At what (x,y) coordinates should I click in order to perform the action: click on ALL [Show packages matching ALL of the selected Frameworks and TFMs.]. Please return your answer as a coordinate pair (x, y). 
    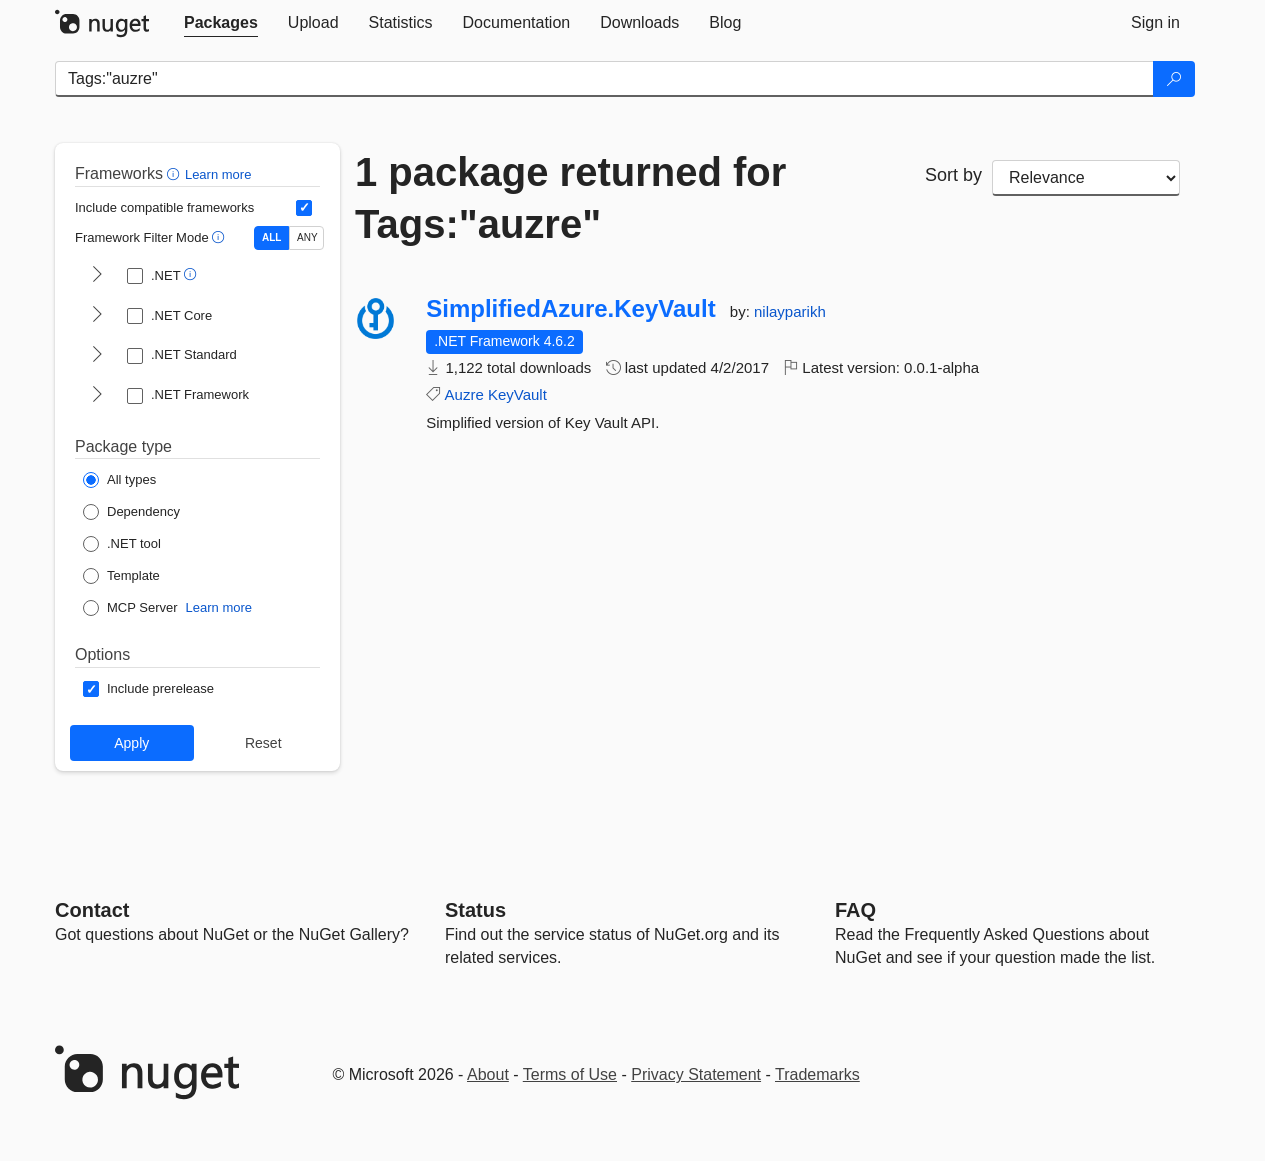
    Looking at the image, I should click on (271, 237).